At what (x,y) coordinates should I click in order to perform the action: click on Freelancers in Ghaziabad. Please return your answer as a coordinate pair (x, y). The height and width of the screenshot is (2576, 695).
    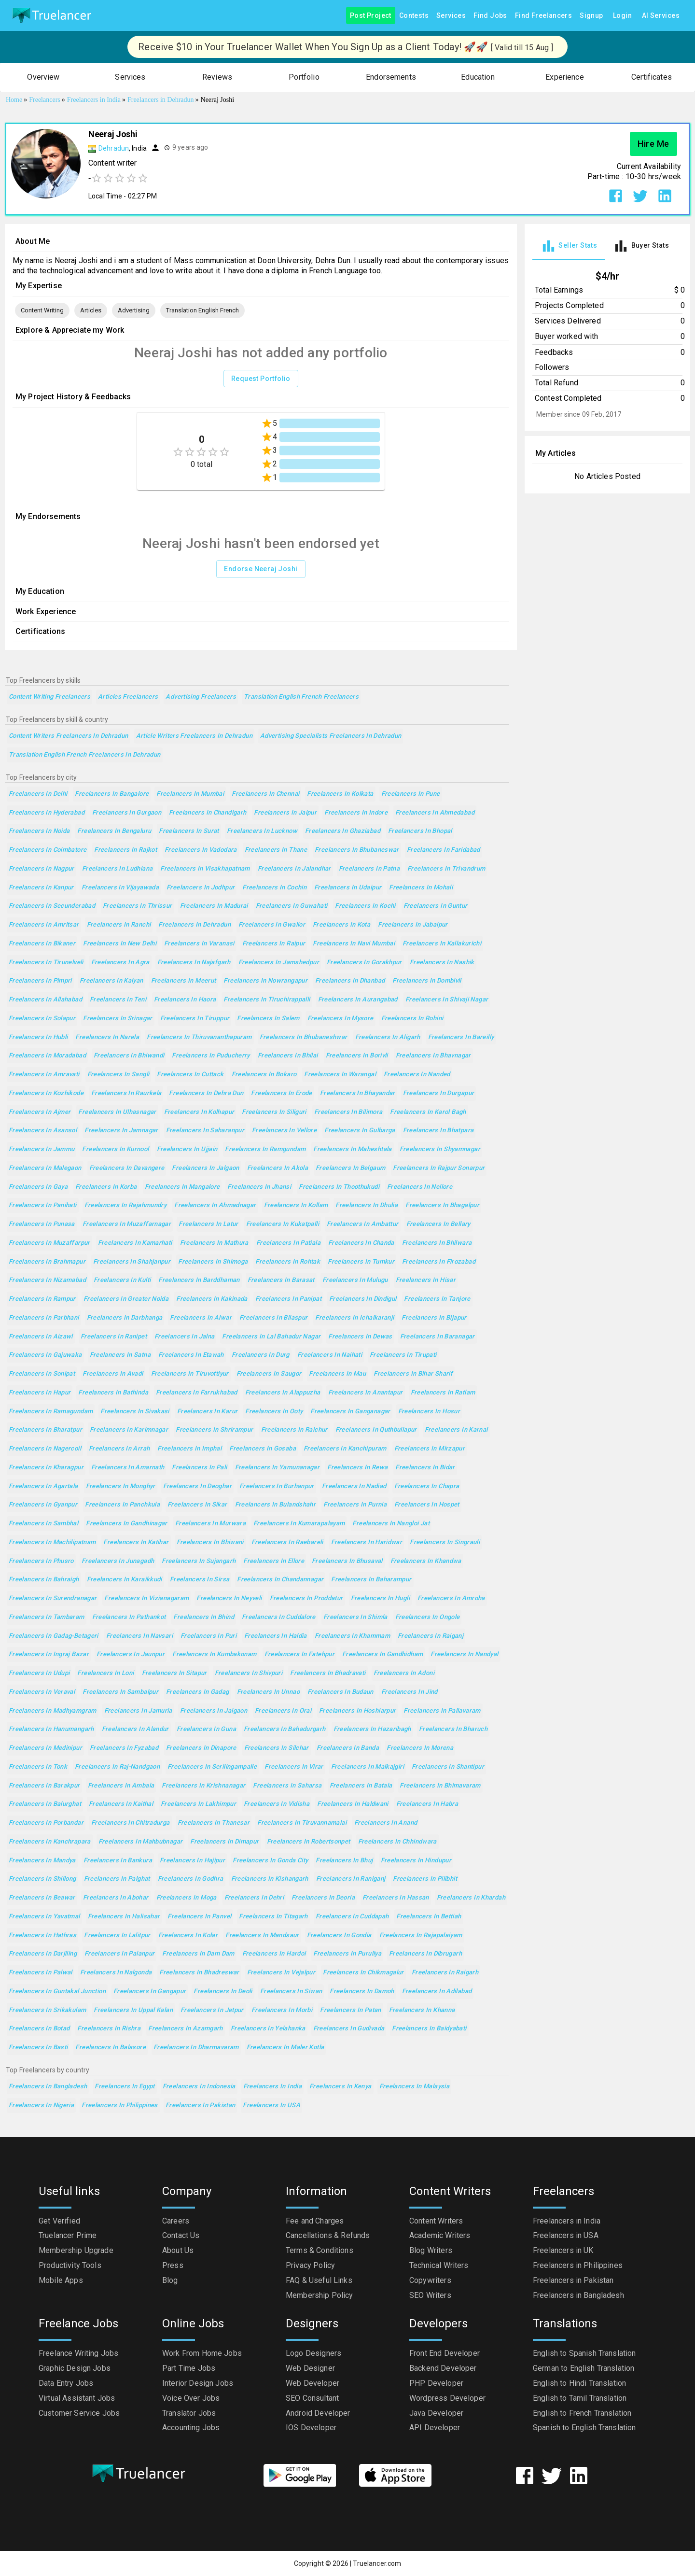
    Looking at the image, I should click on (342, 831).